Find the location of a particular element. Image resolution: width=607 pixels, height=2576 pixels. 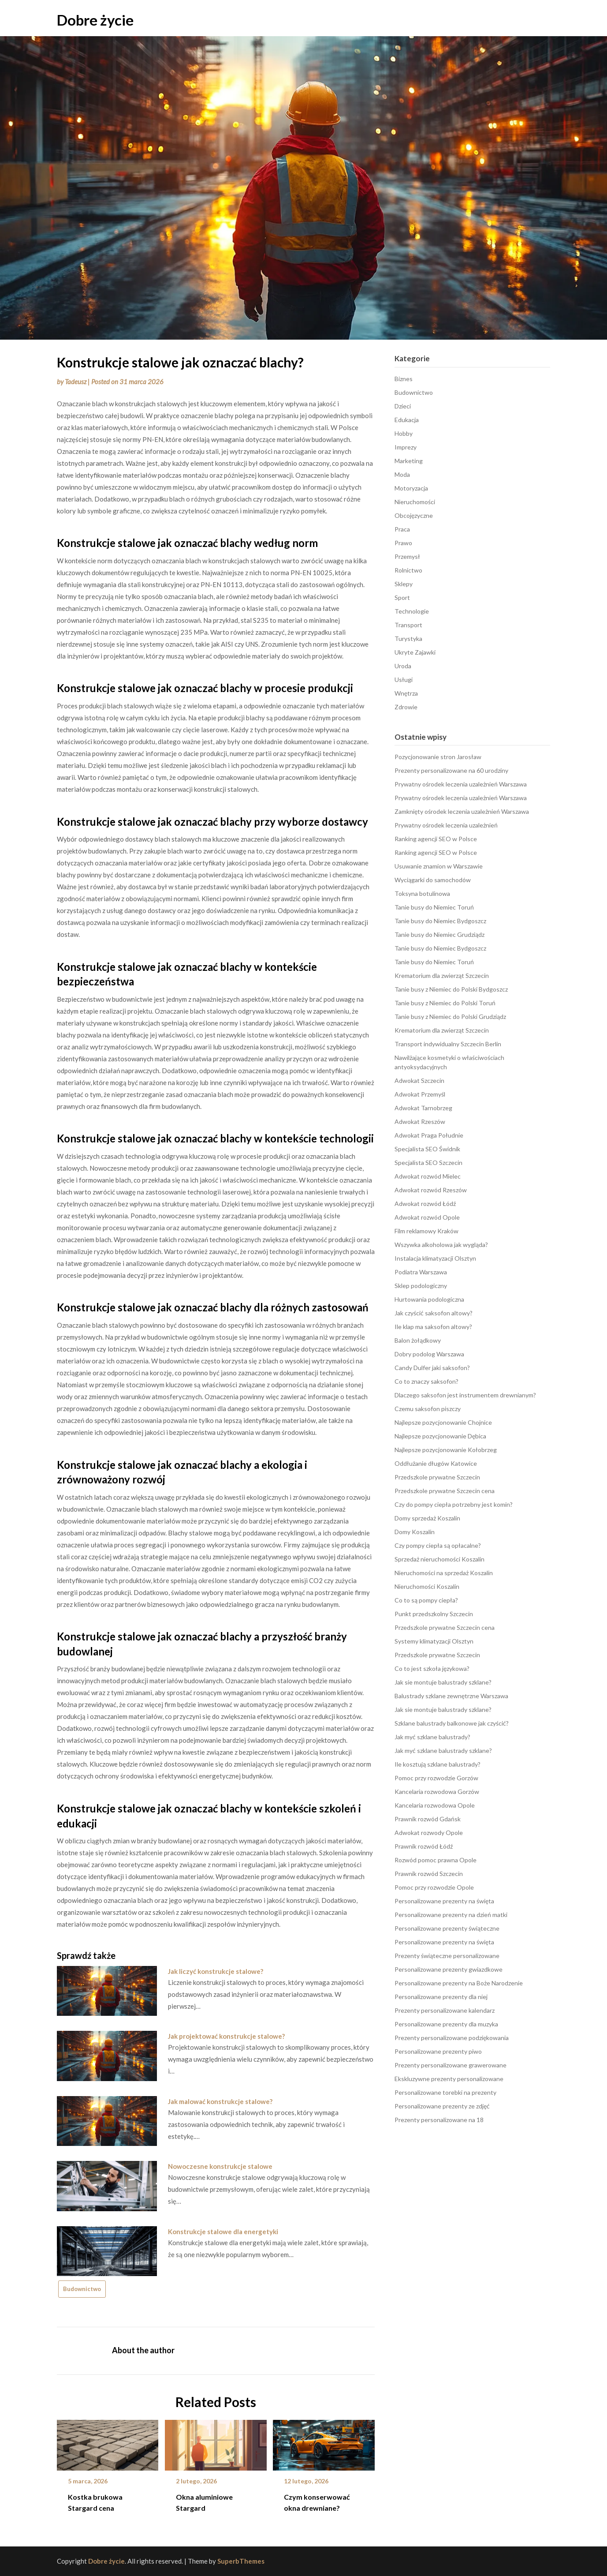

Prezenty personalizowane kalendarz is located at coordinates (445, 2010).